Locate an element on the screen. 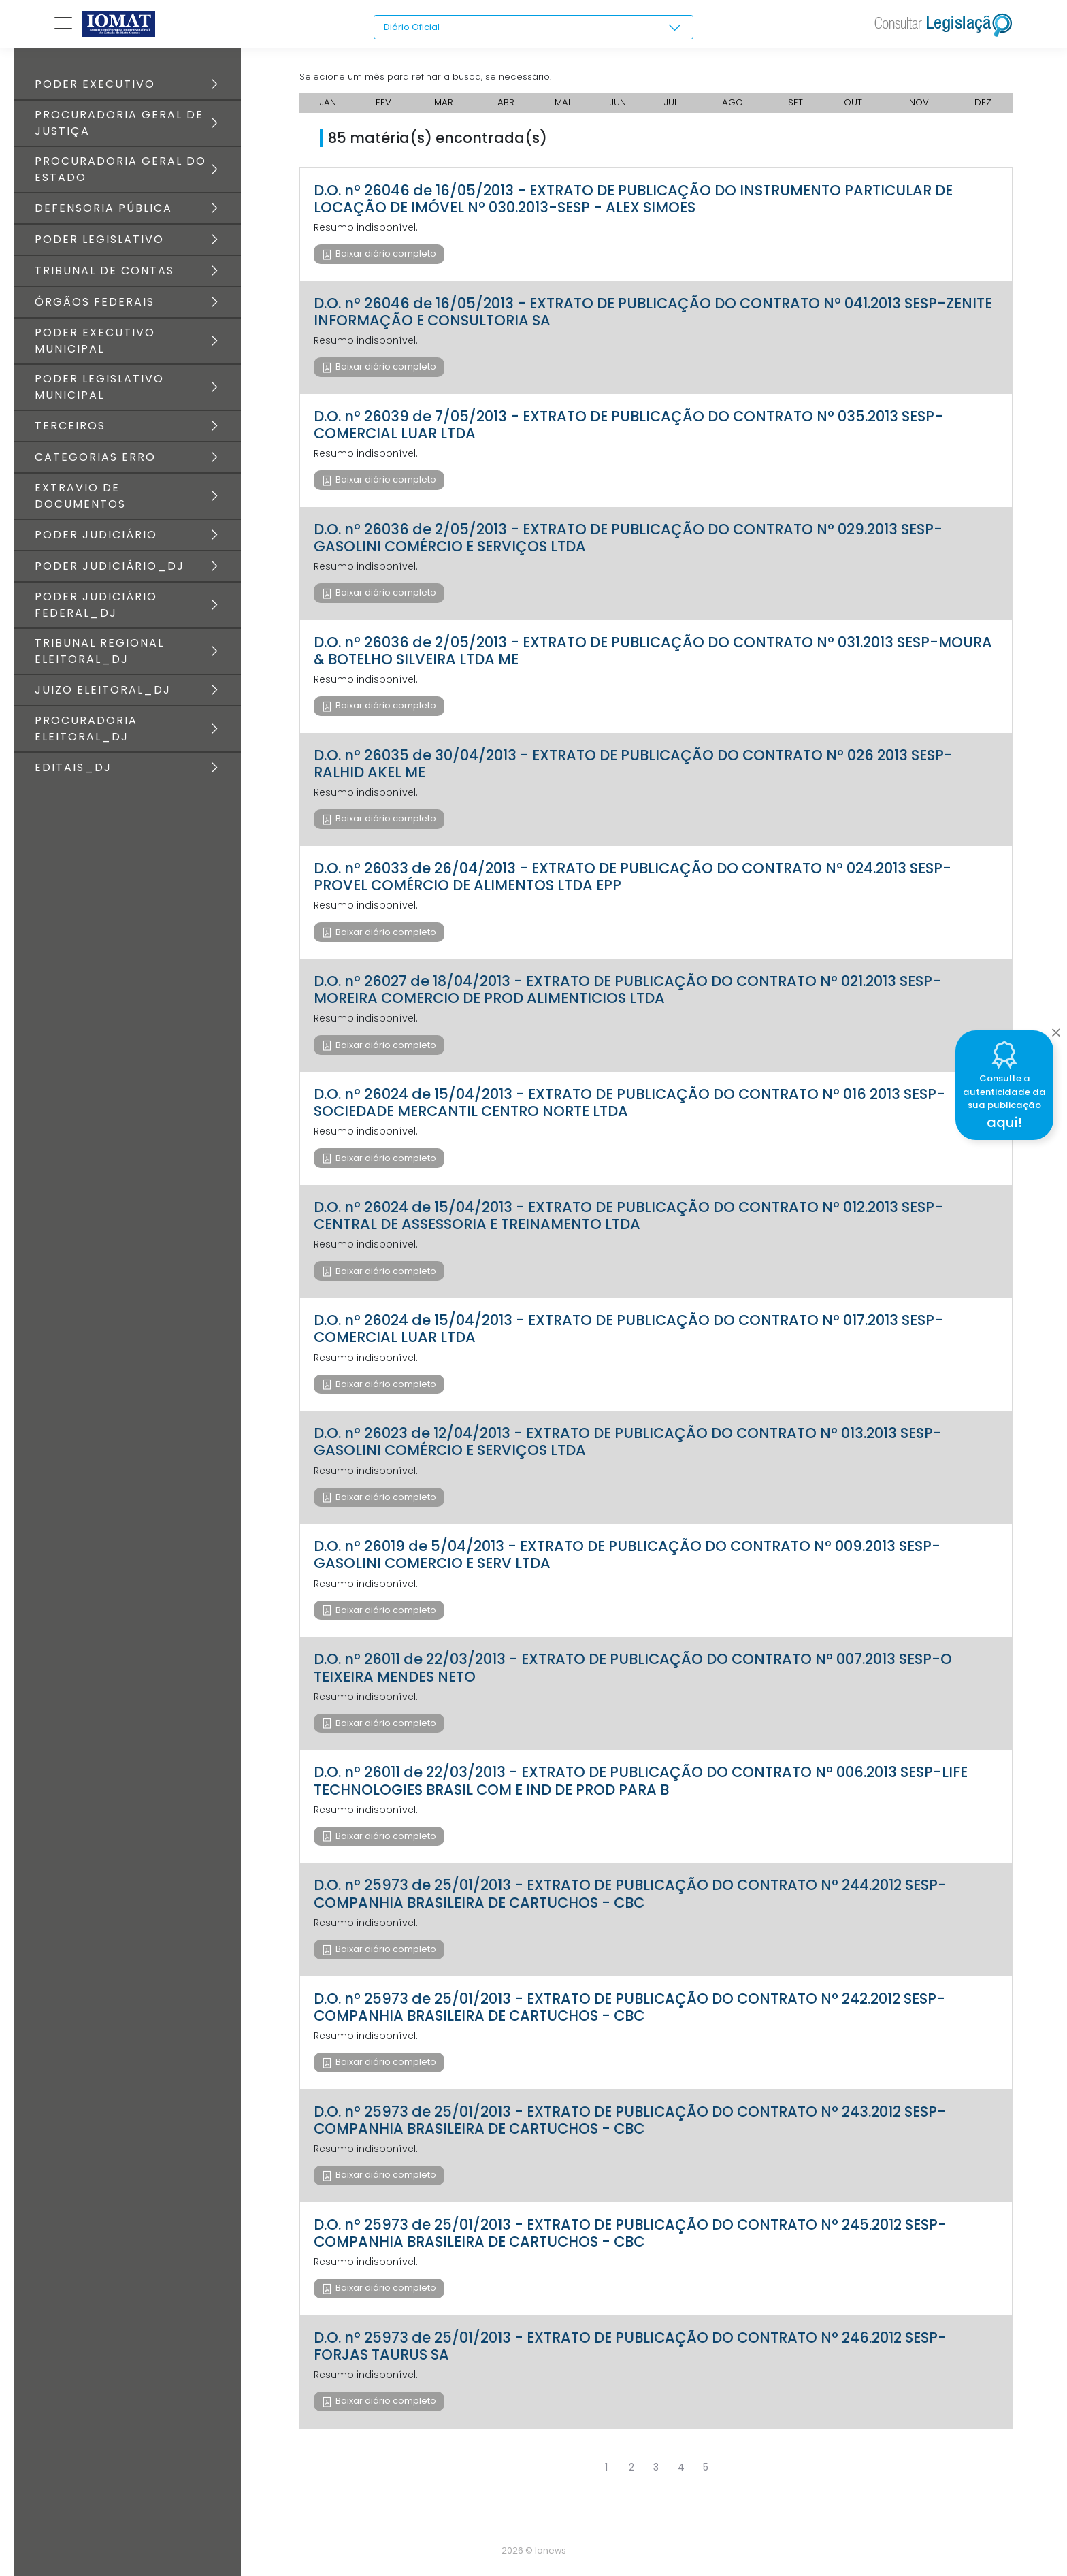 The width and height of the screenshot is (1067, 2576). FEV is located at coordinates (383, 109).